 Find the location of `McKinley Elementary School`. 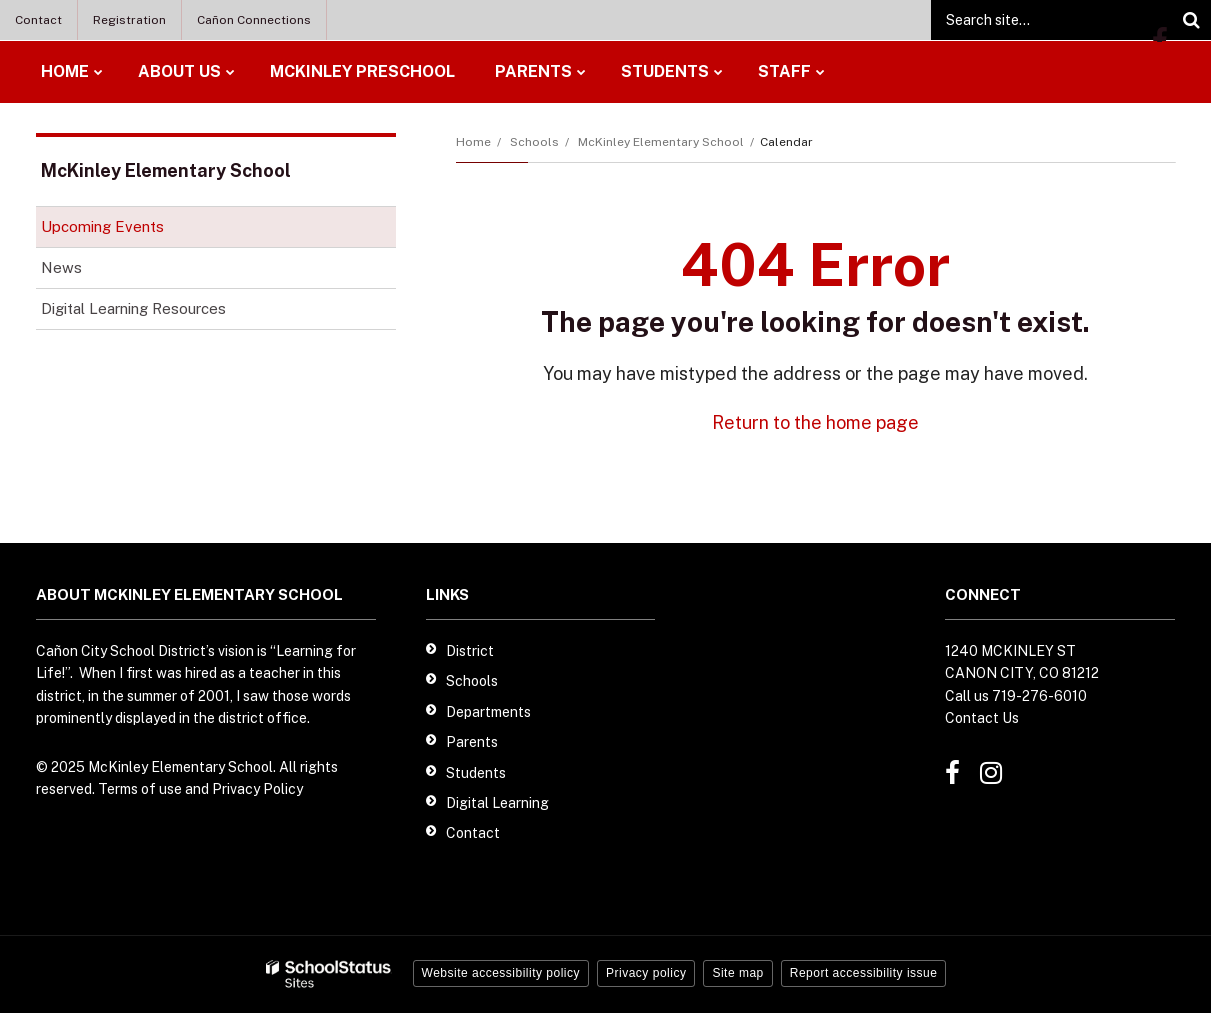

McKinley Elementary School is located at coordinates (661, 142).